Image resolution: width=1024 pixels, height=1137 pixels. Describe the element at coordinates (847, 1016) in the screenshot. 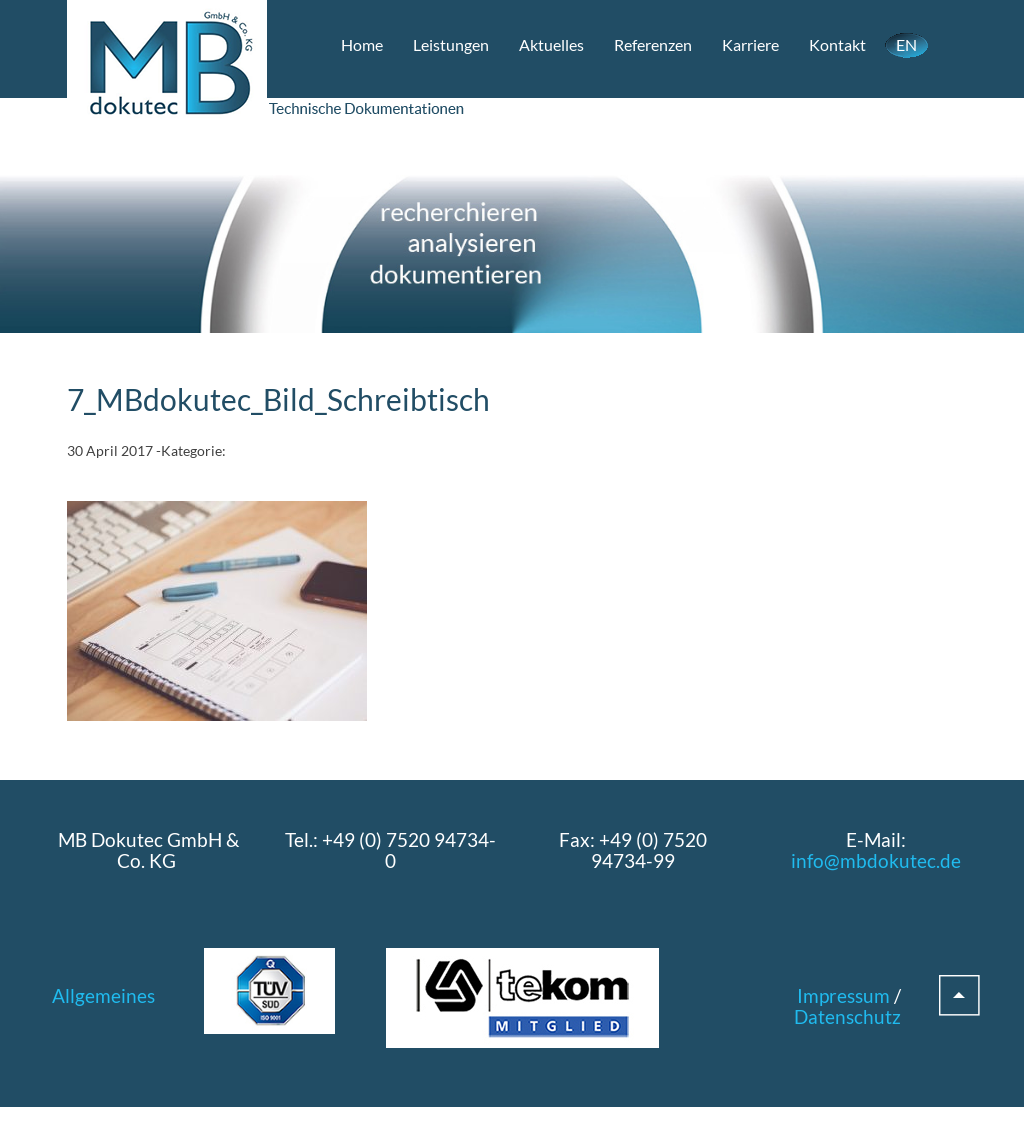

I see `Datenschutz` at that location.